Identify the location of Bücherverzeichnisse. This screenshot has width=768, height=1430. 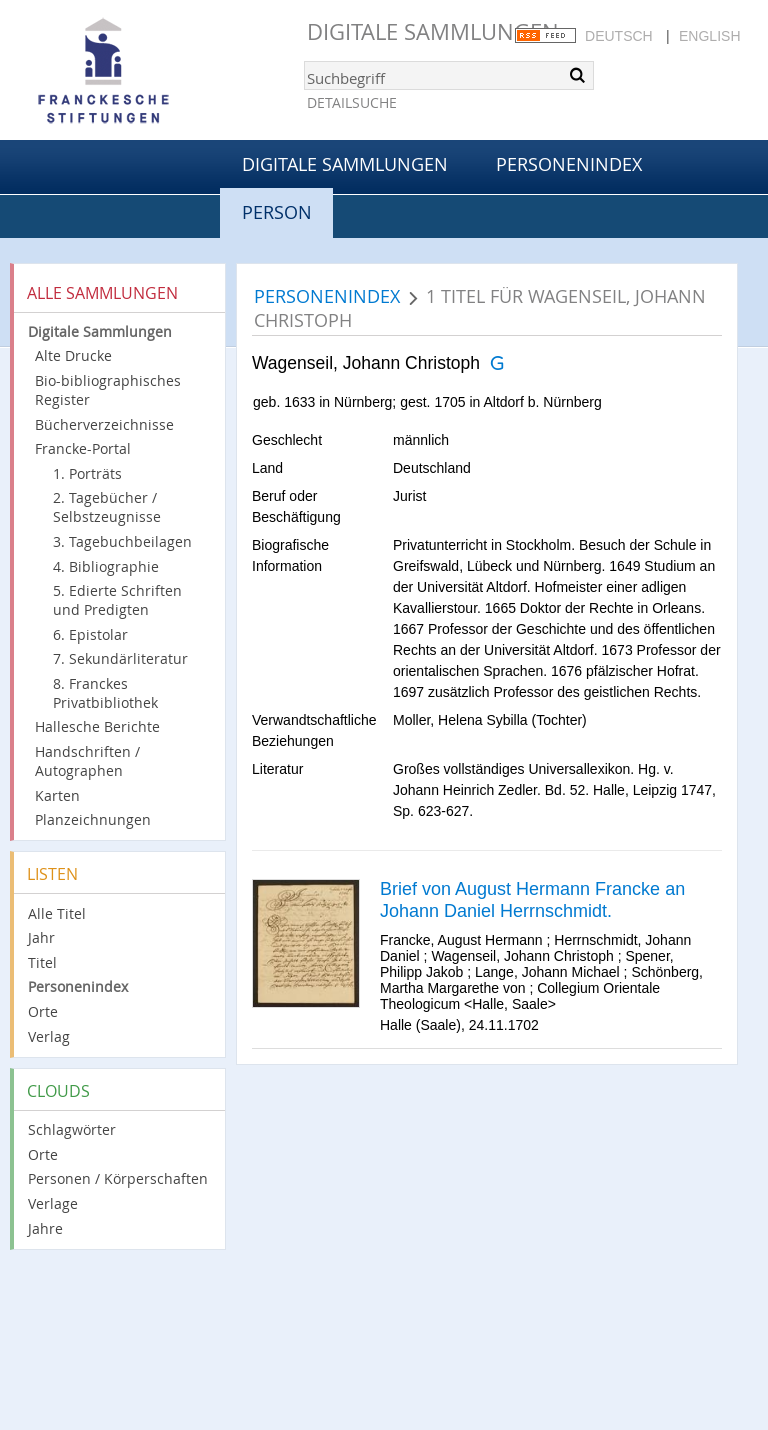
(104, 424).